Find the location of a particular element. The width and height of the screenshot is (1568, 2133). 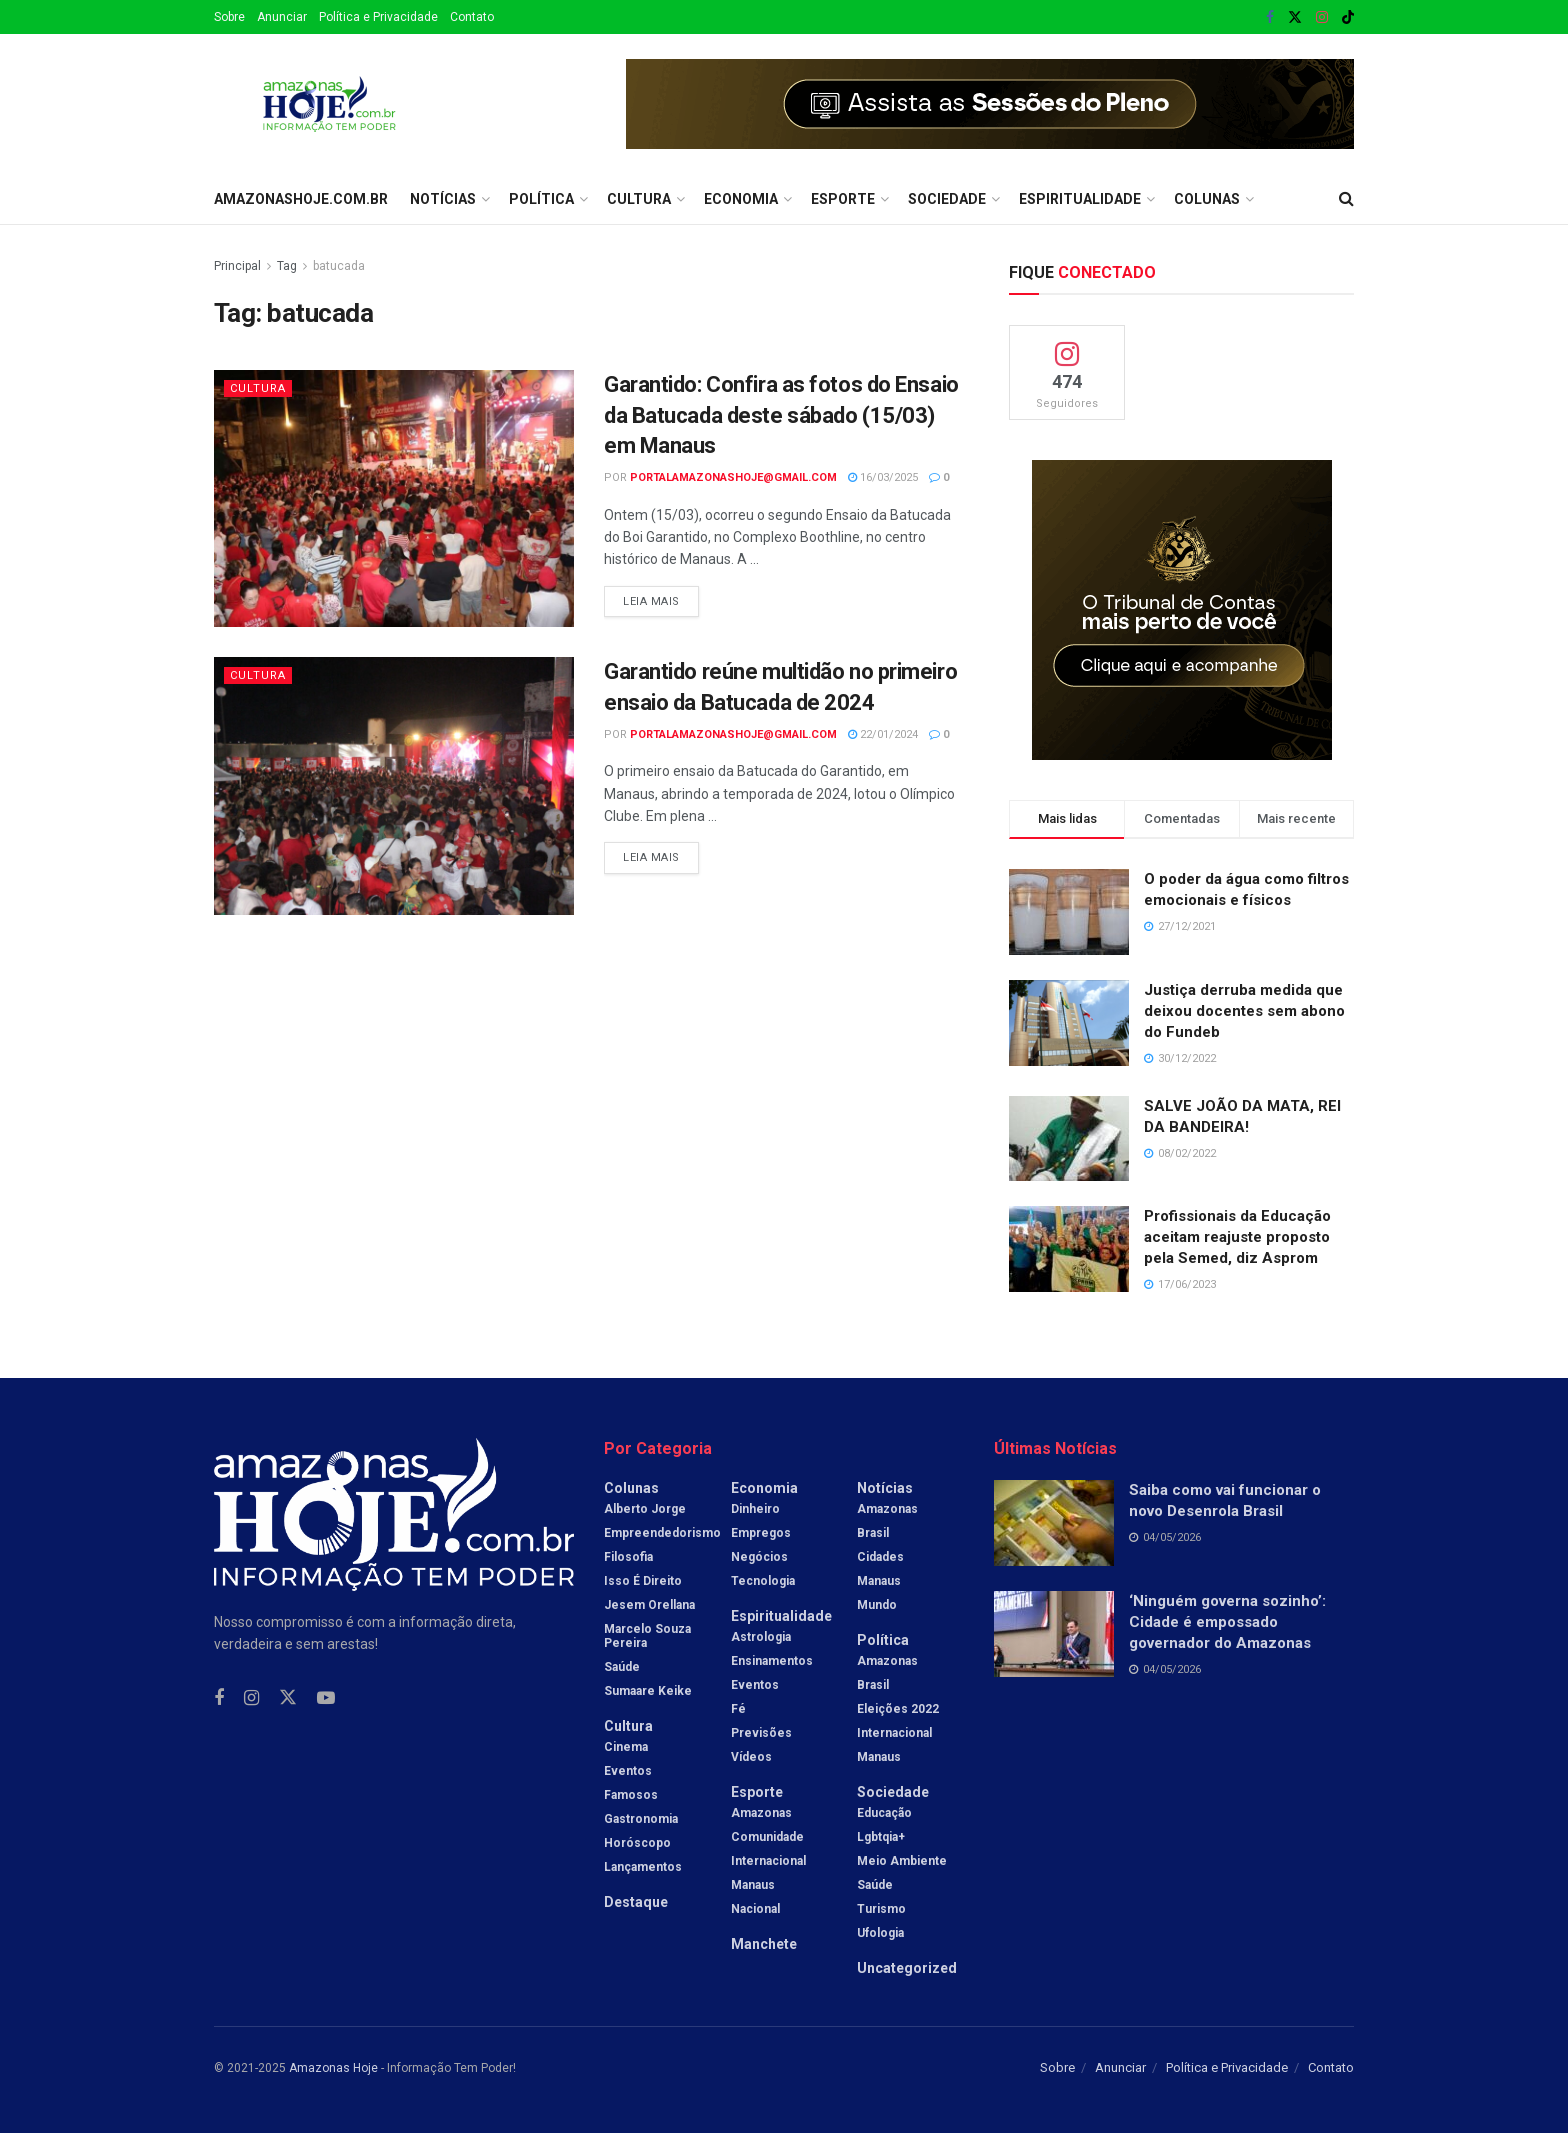

Justiça derruba medida que deixou docentes sem abono do Fundeb is located at coordinates (1244, 1011).